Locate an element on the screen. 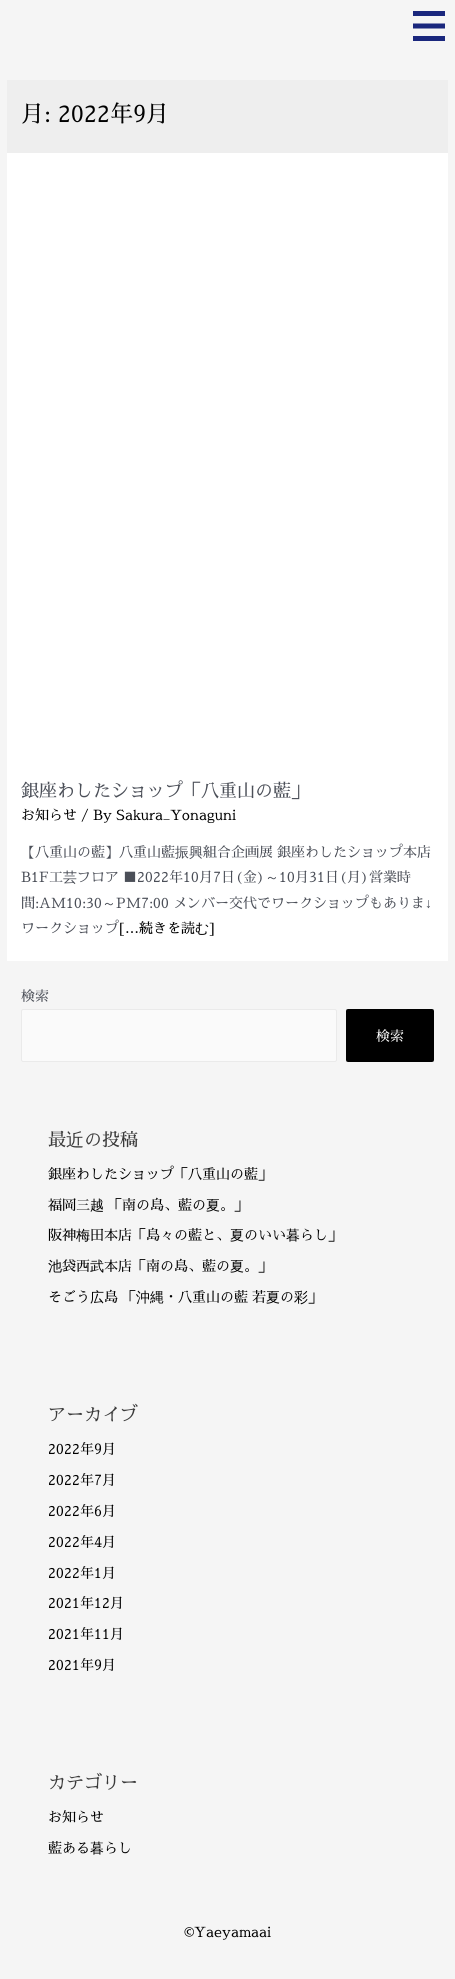 This screenshot has width=455, height=1979. […続きを読む] is located at coordinates (167, 927).